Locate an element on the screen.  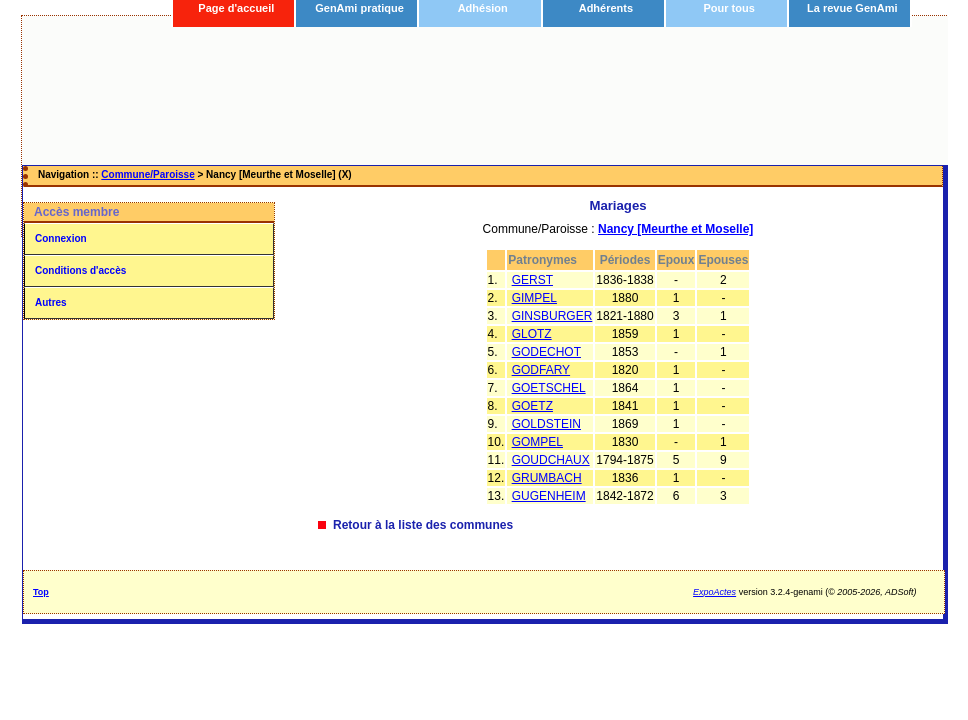
GOUDCHAUX is located at coordinates (551, 460).